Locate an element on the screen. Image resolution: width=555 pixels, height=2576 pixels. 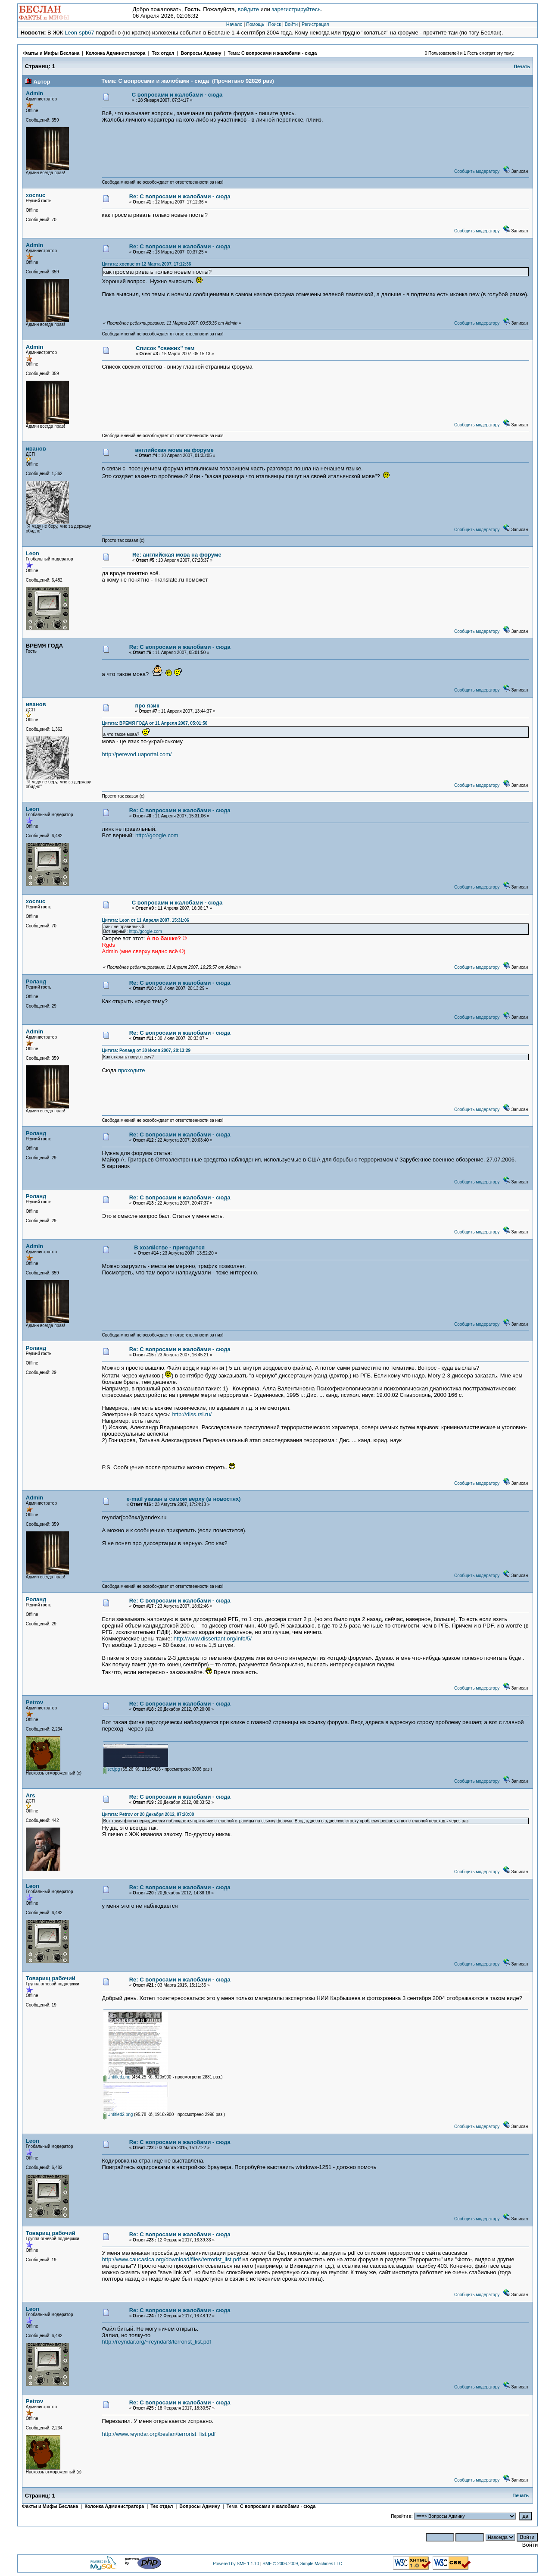
Роланд is located at coordinates (36, 981).